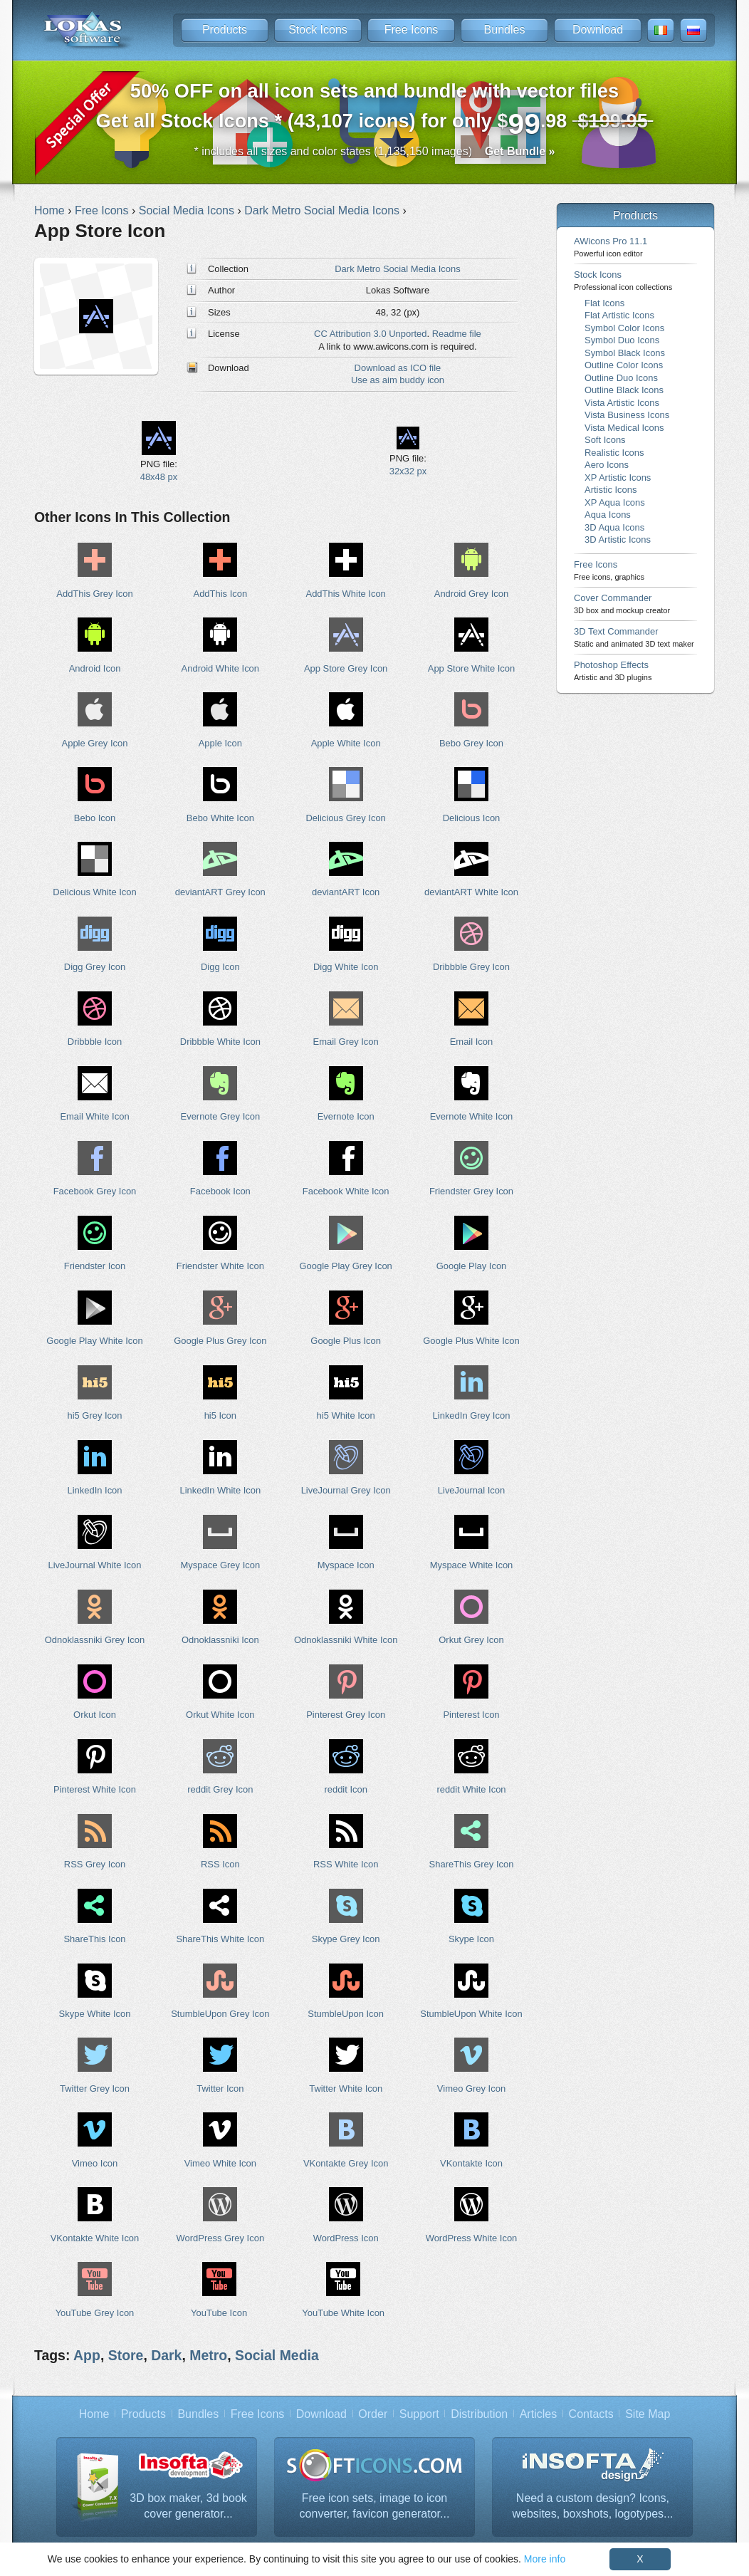 This screenshot has height=2576, width=749. Describe the element at coordinates (95, 1639) in the screenshot. I see `Odnoklassniki Grey Icon` at that location.